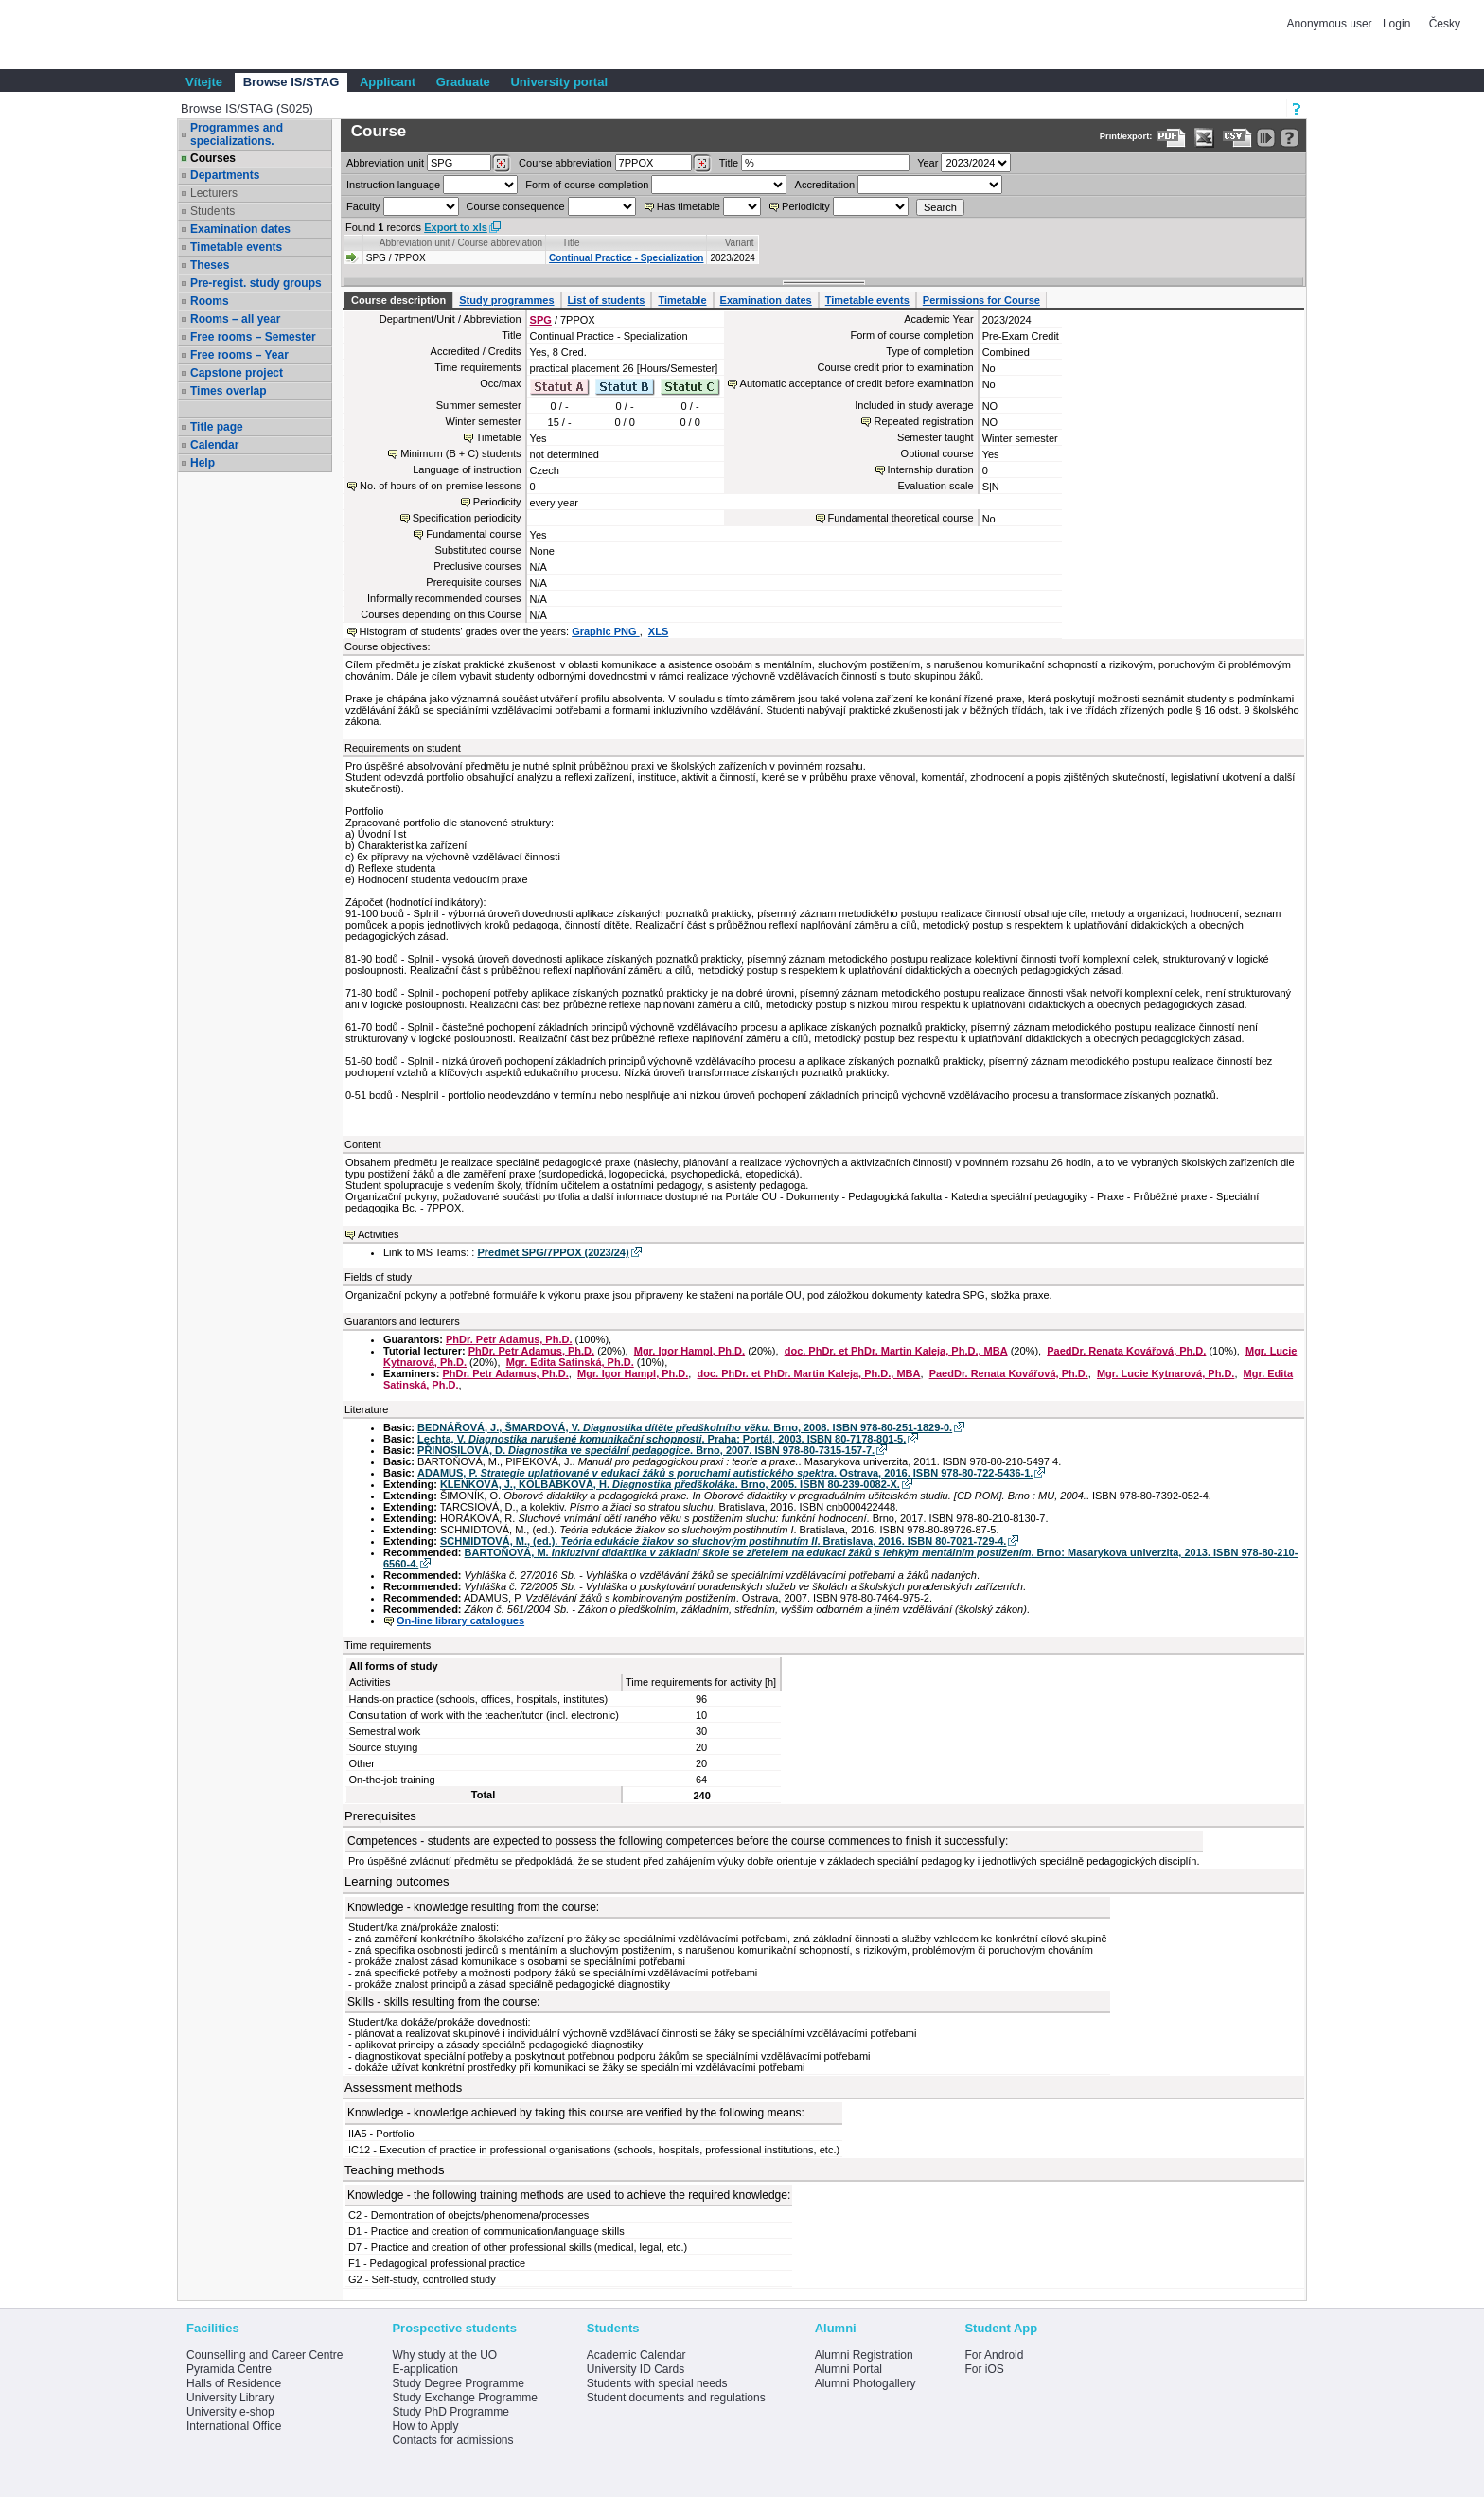  I want to click on Předmět SPG/7PPOX (2023/24), so click(552, 1252).